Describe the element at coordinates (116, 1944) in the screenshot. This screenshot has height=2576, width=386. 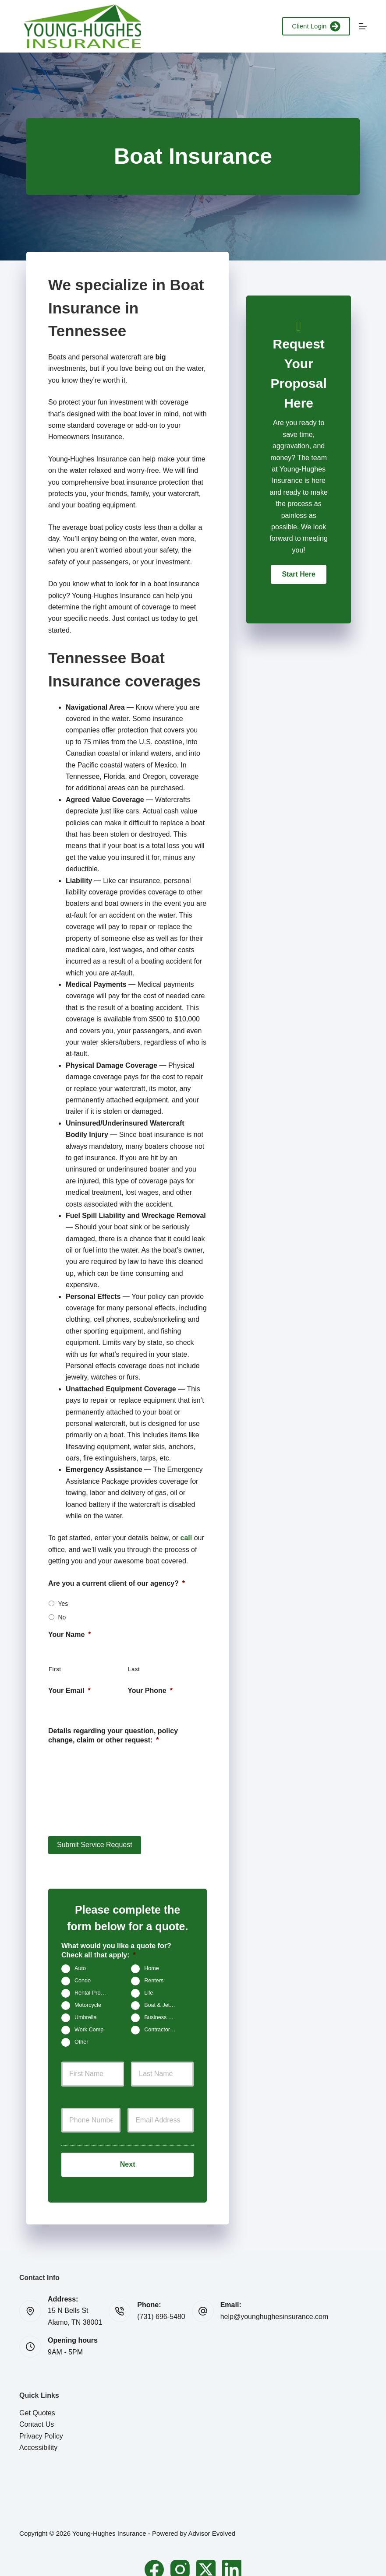
I see `What would you like a quote for? Check all that apply:` at that location.